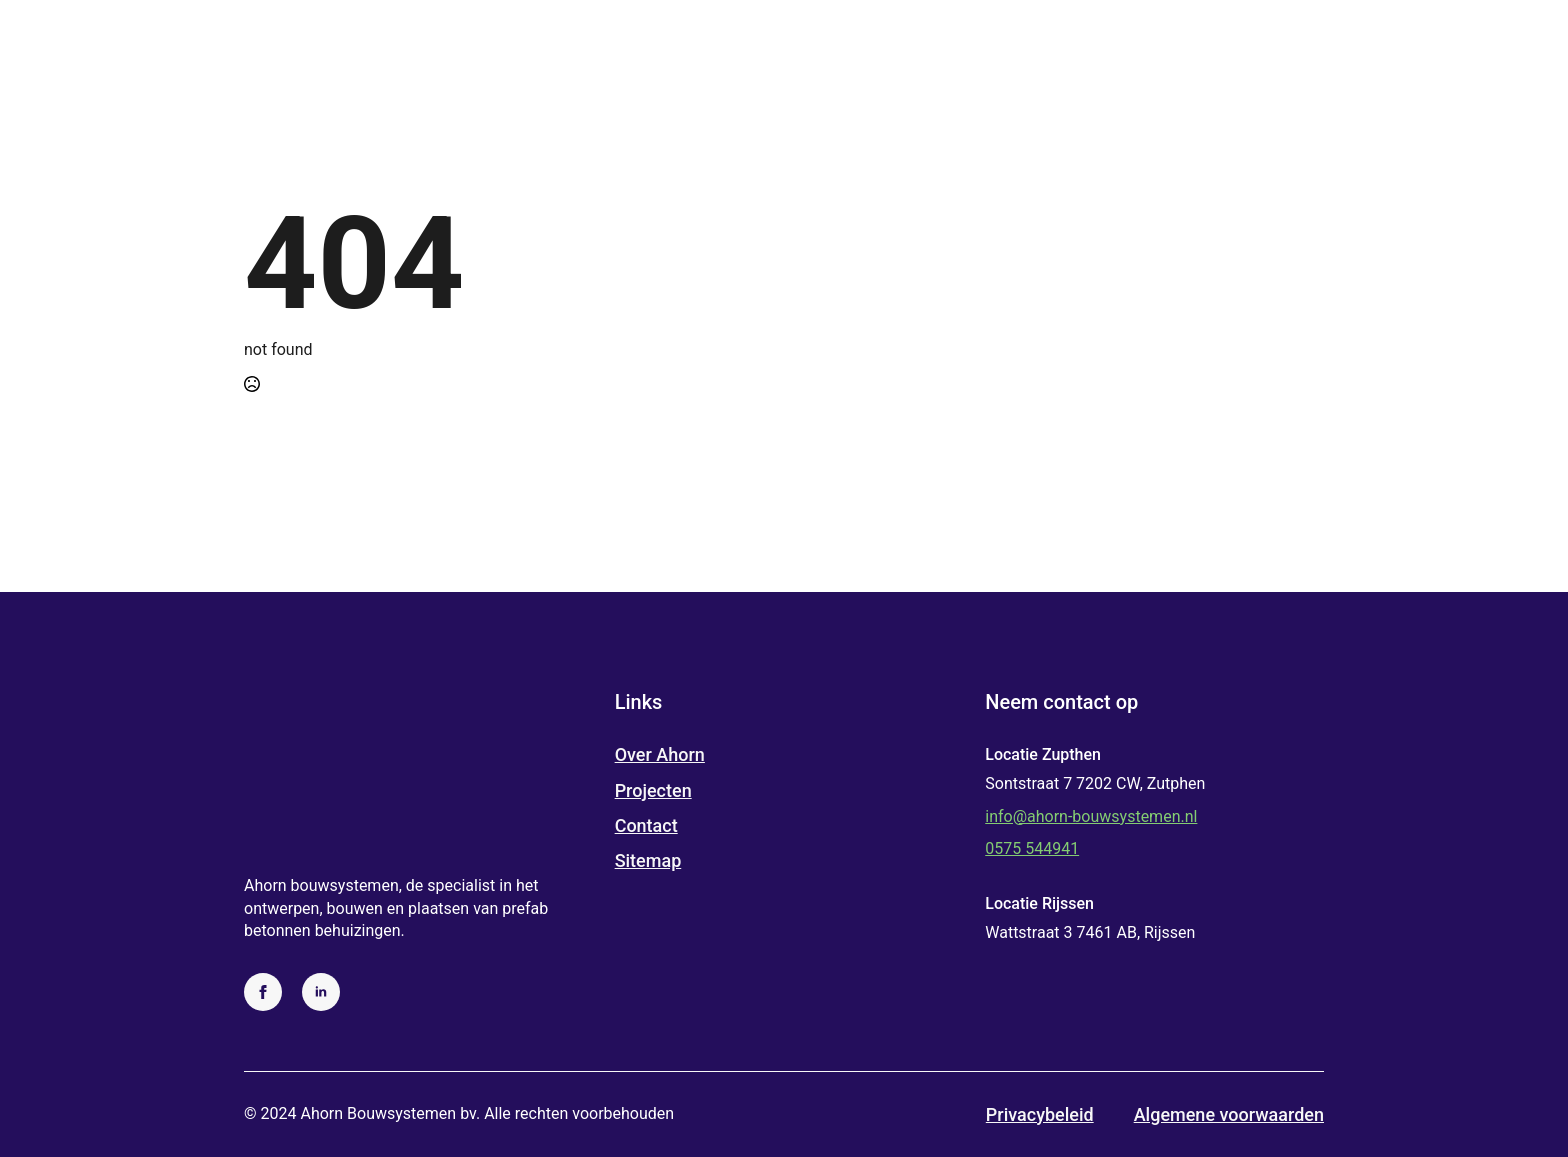  I want to click on Projecten, so click(653, 790).